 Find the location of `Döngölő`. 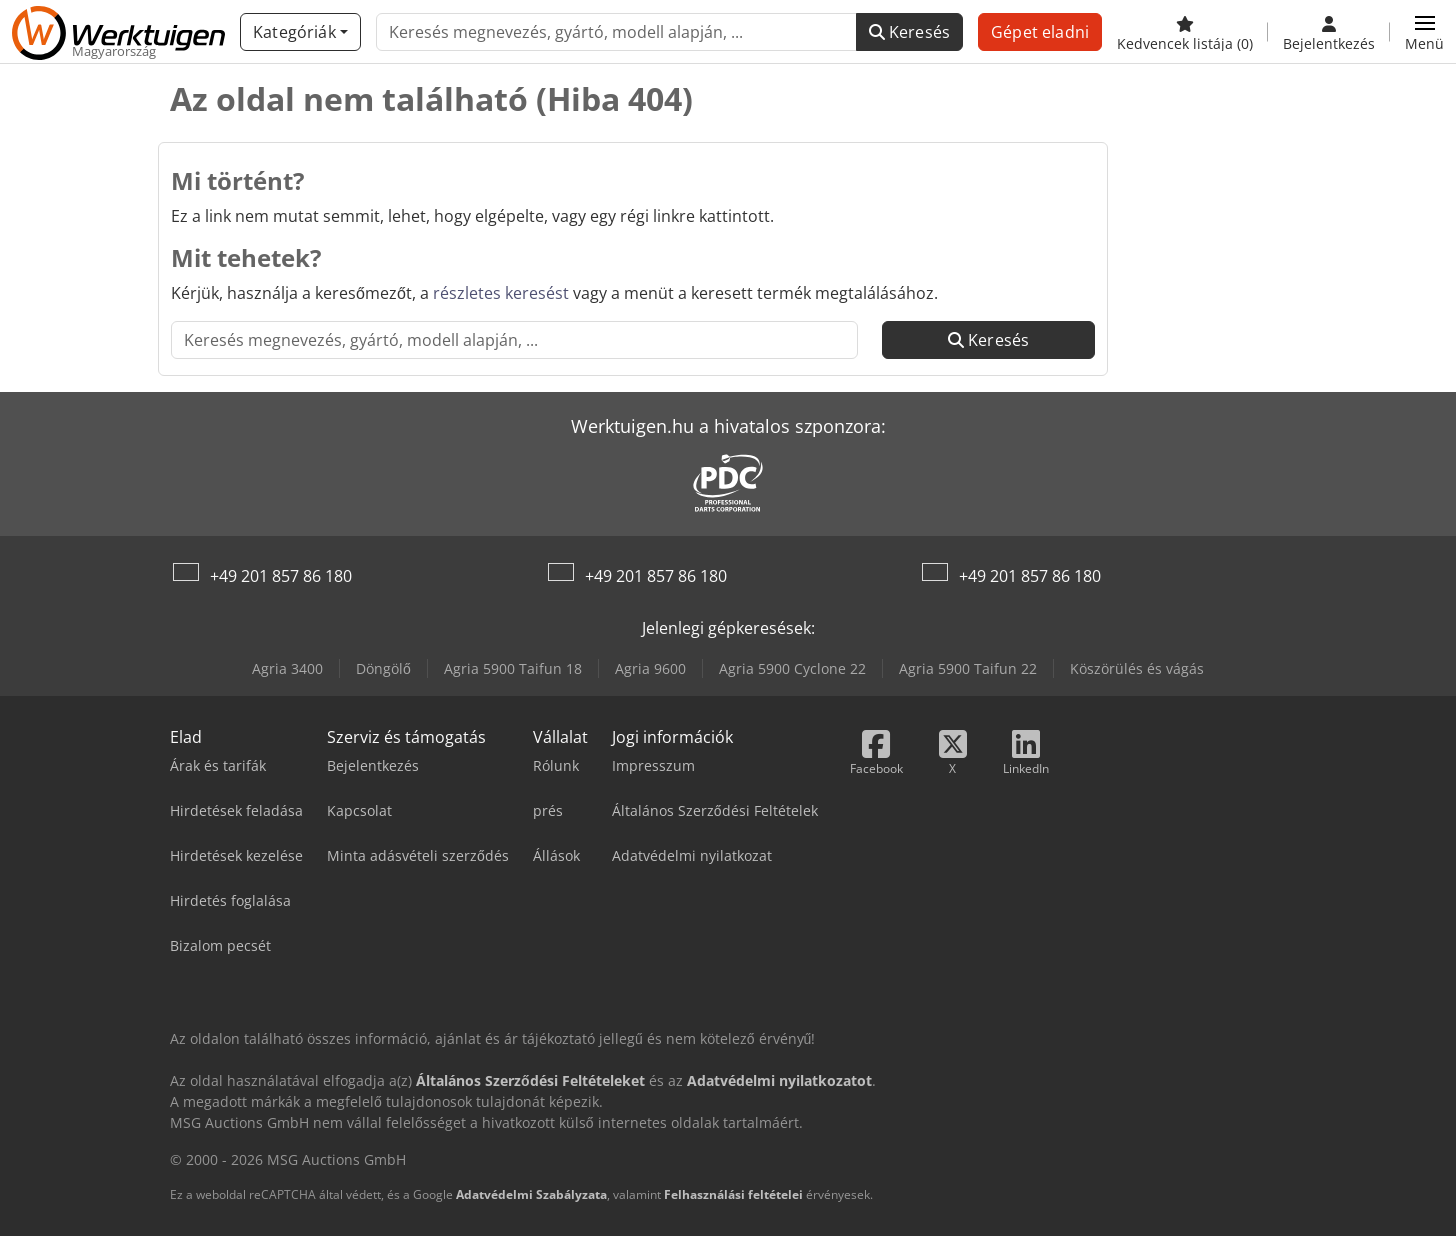

Döngölő is located at coordinates (383, 668).